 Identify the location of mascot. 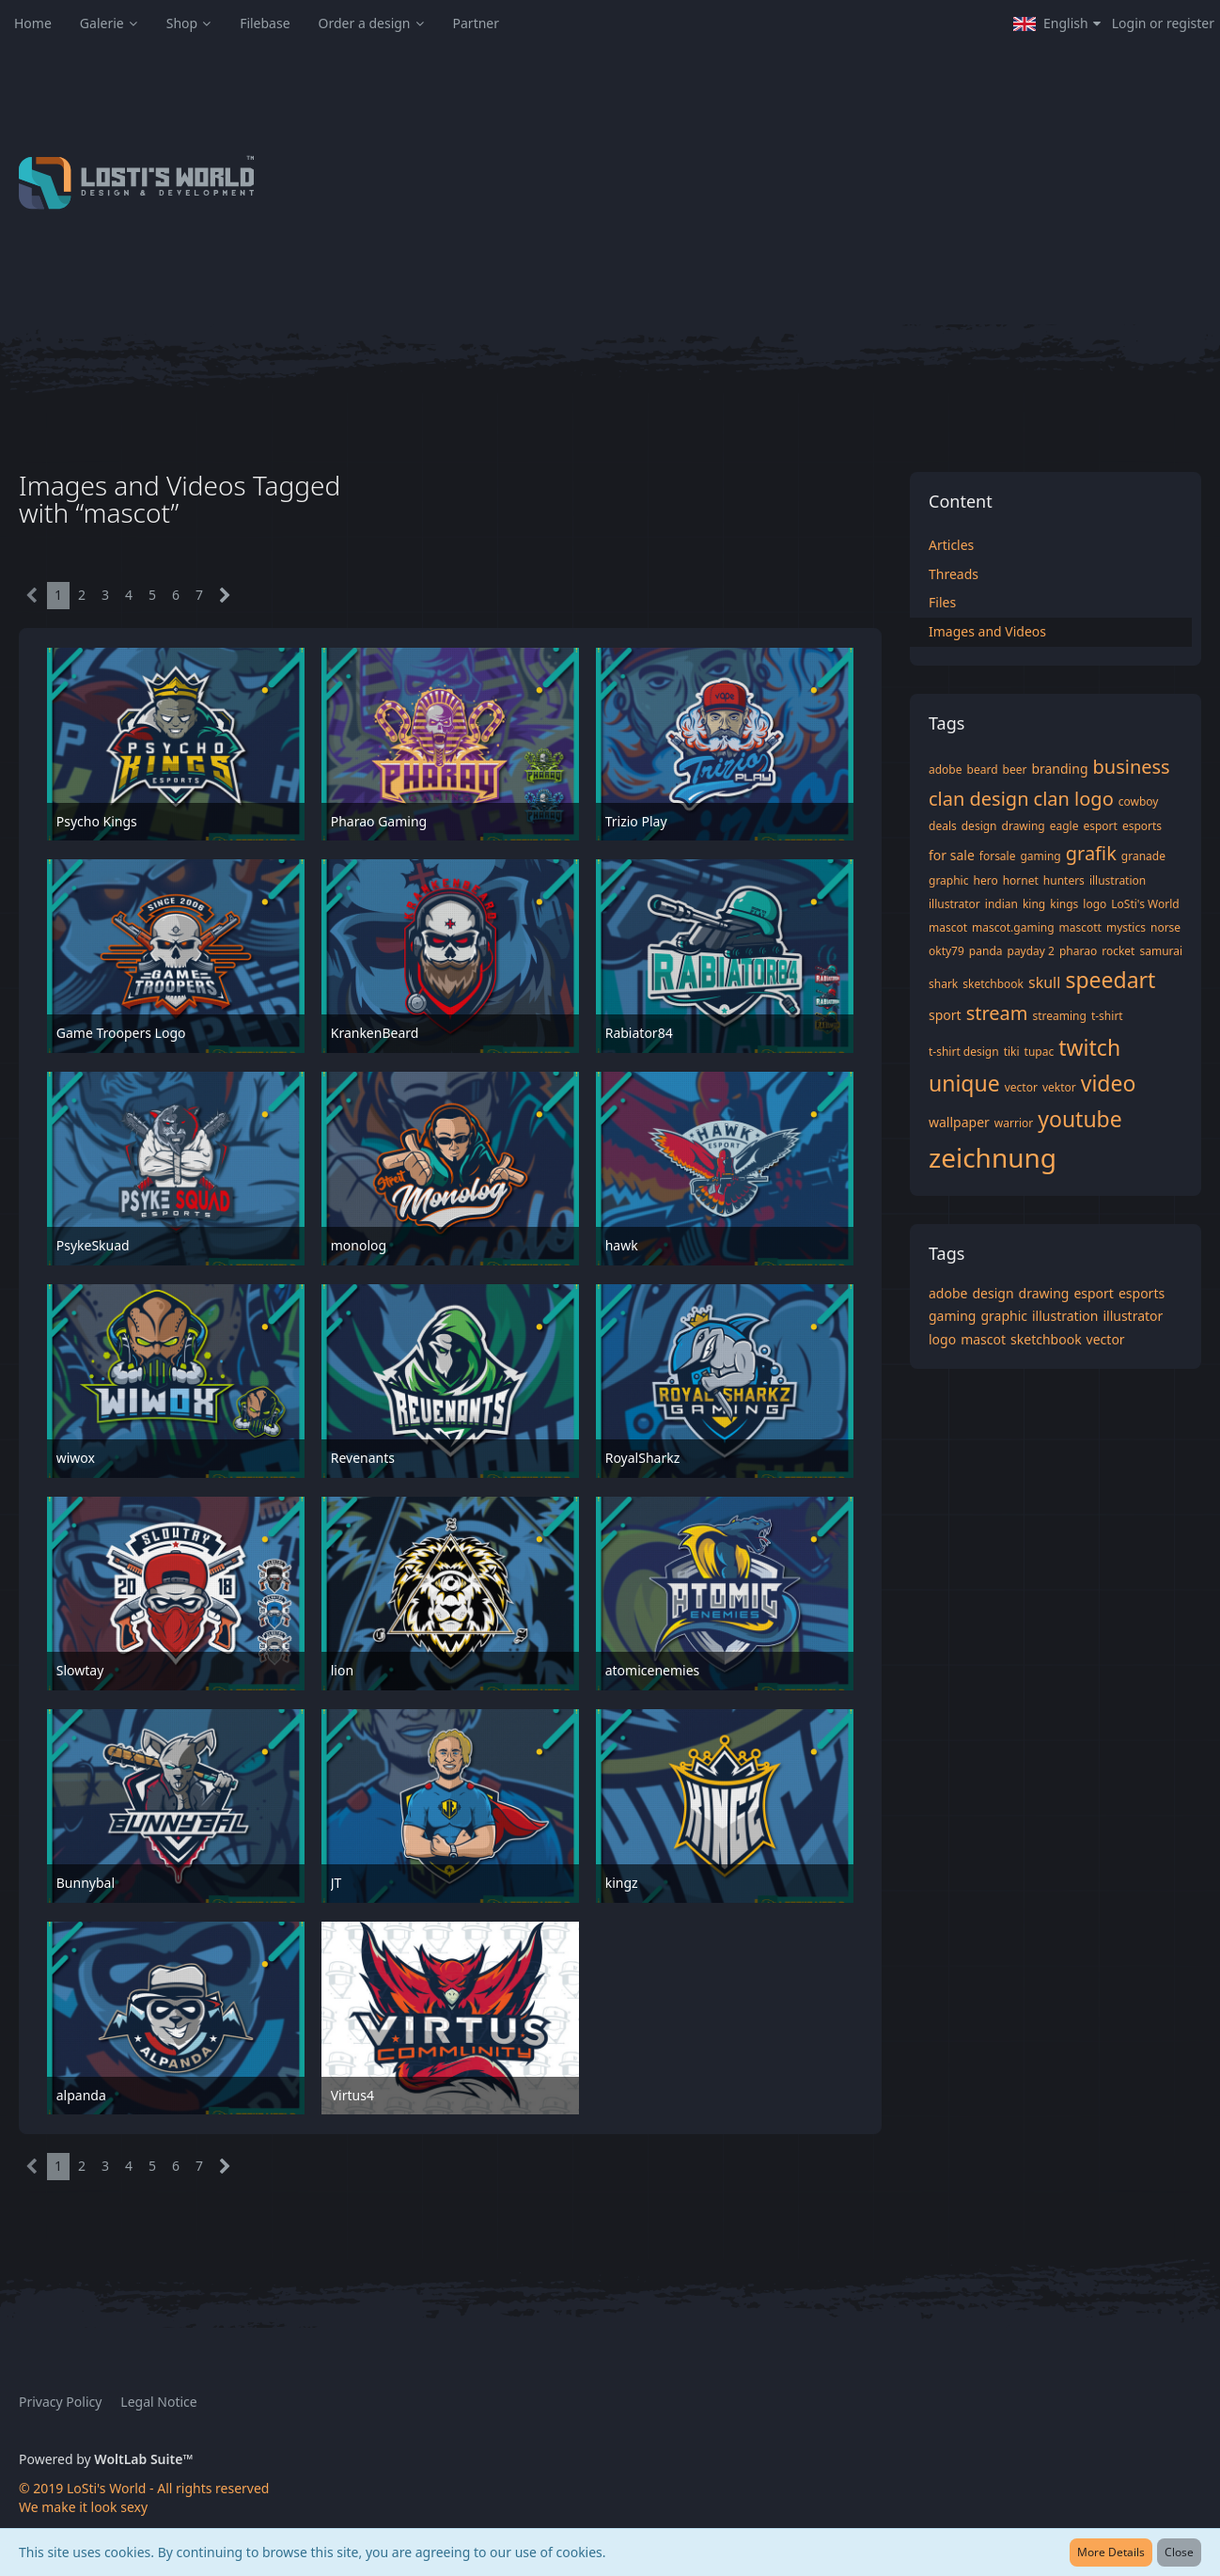
(948, 927).